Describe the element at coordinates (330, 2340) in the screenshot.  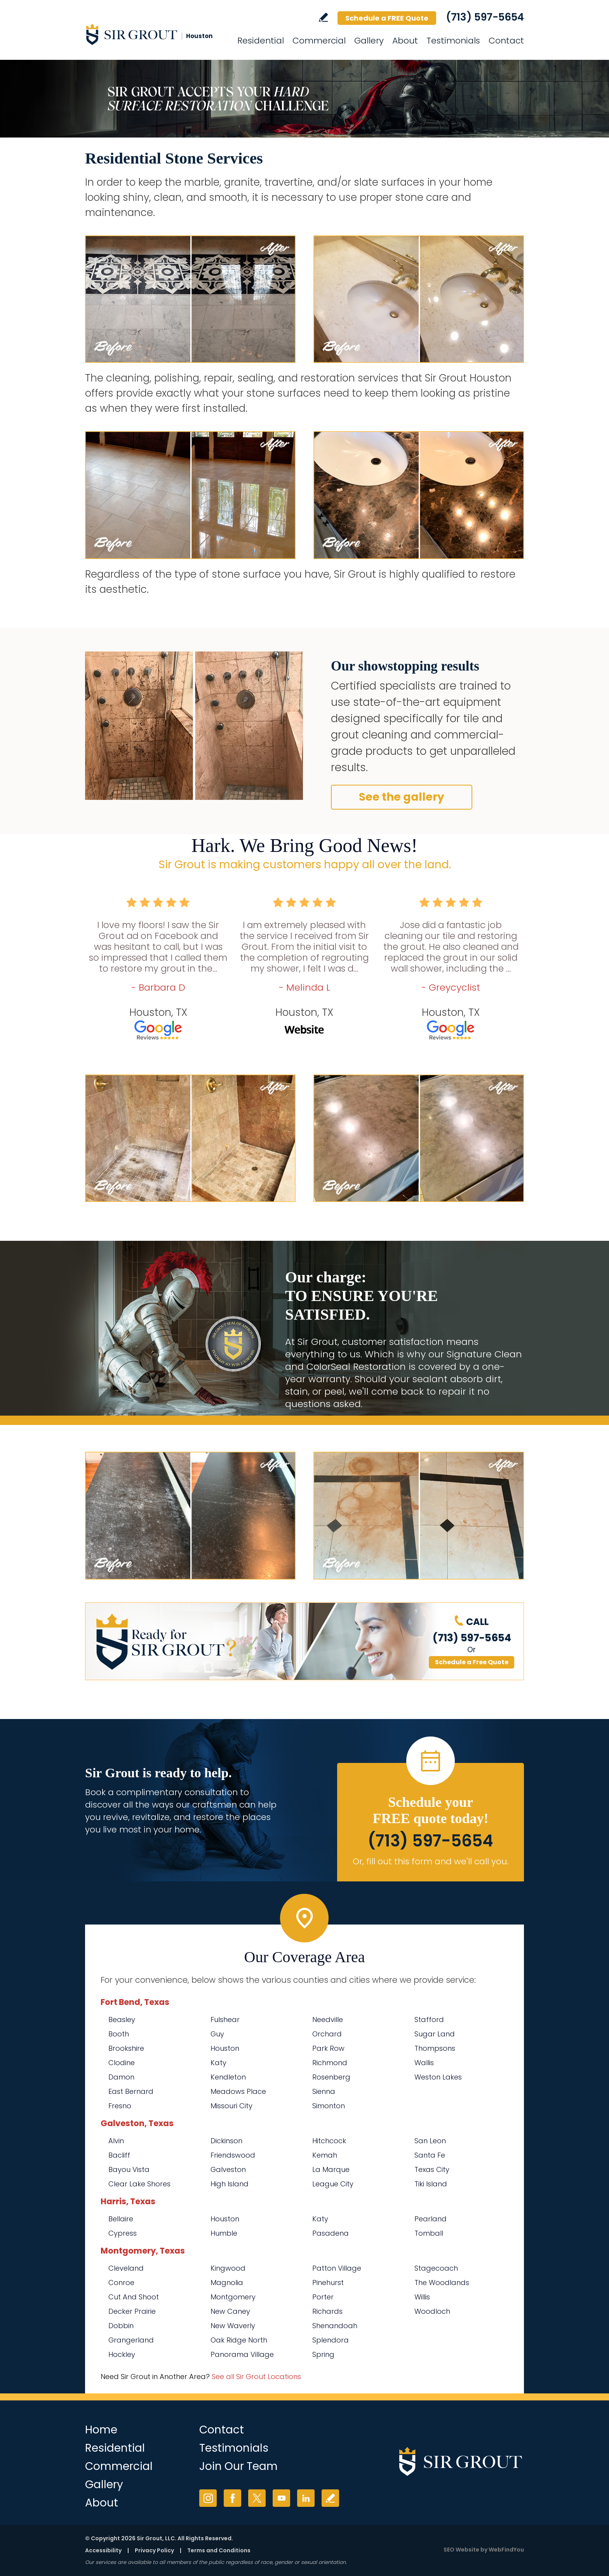
I see `Splendora` at that location.